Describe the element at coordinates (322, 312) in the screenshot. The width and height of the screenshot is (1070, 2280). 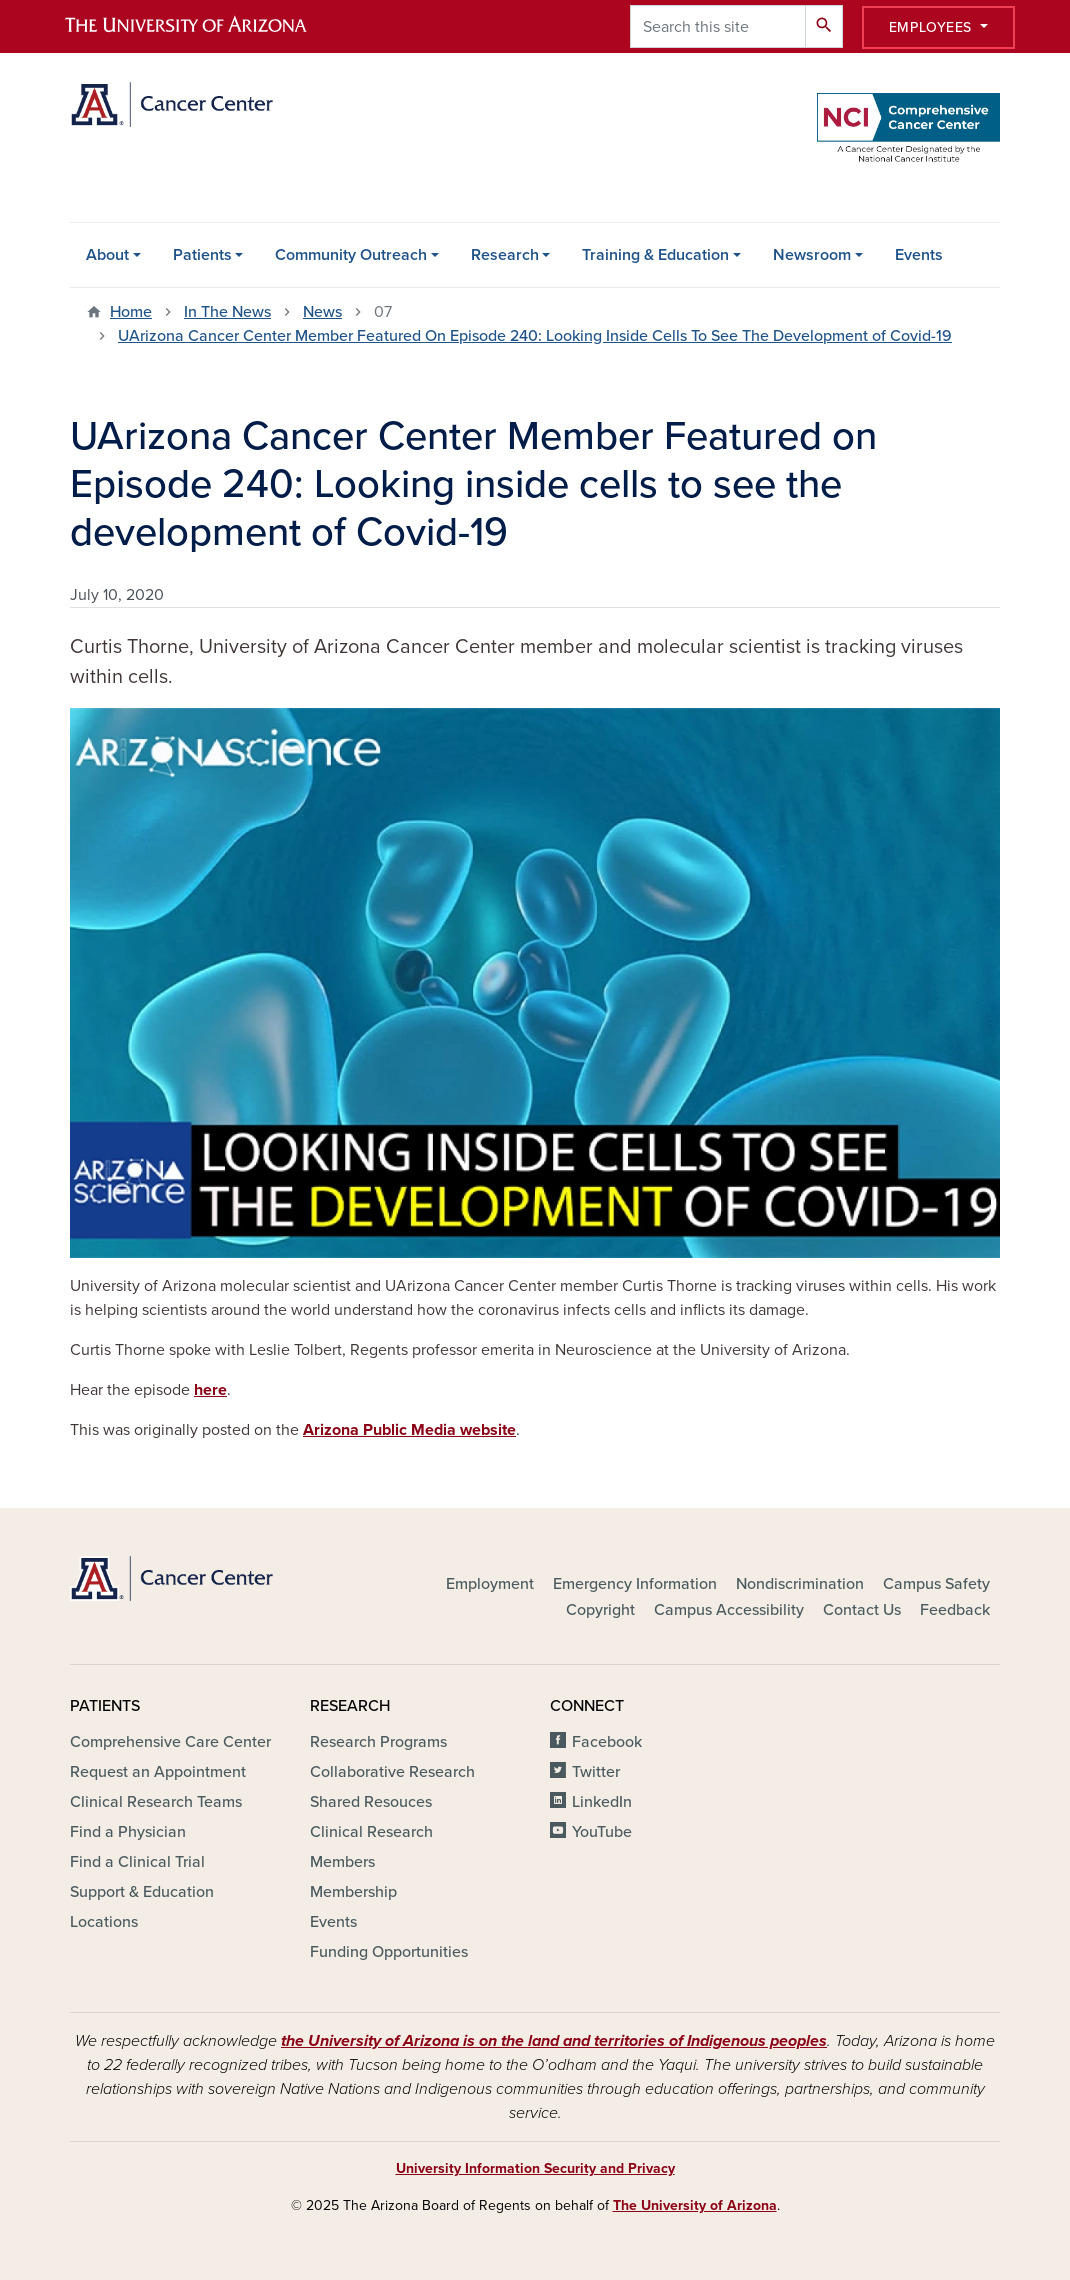
I see `News` at that location.